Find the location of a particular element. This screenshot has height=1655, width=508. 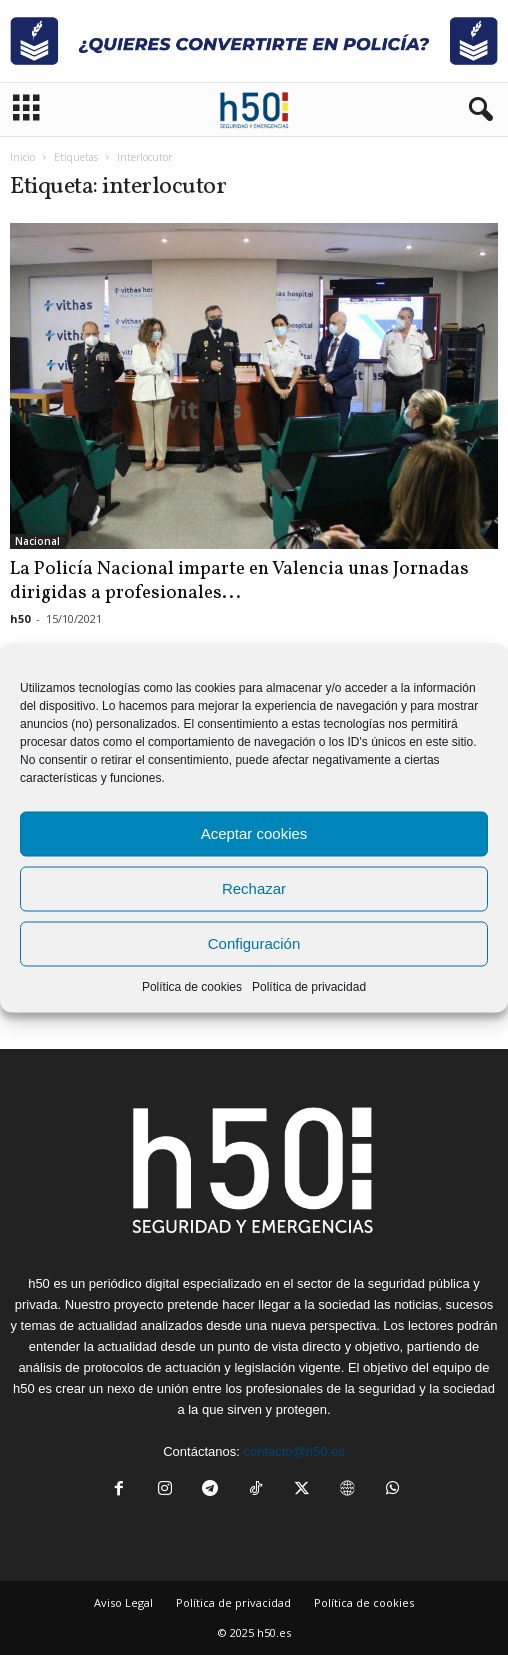

Configuración is located at coordinates (254, 943).